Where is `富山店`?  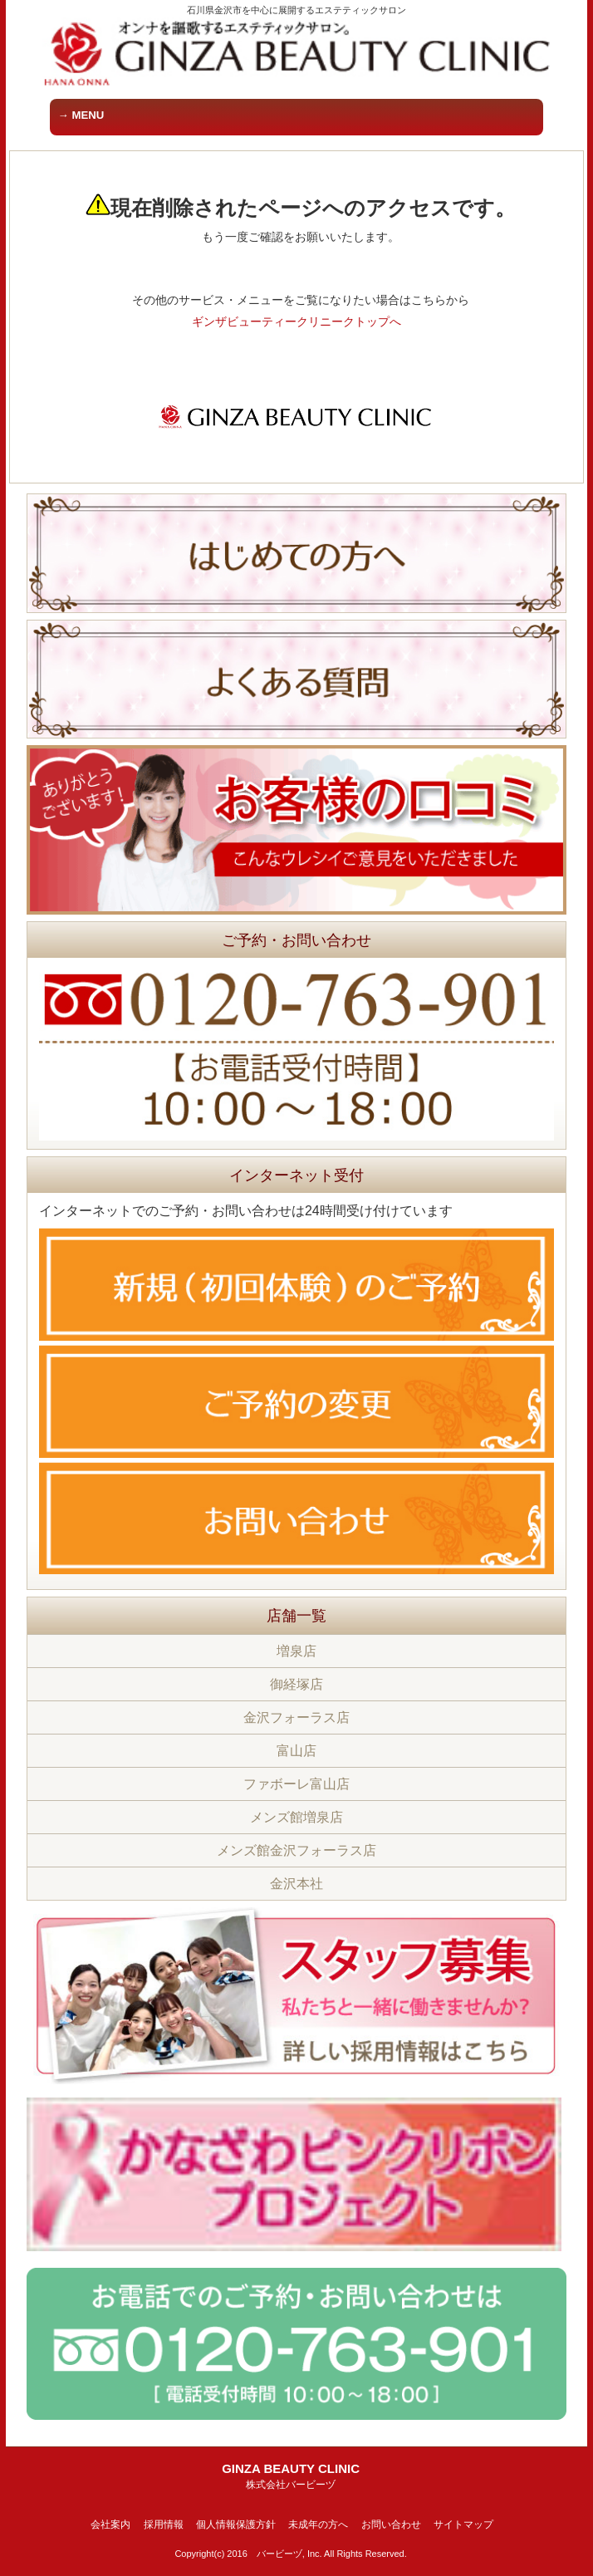
富山店 is located at coordinates (296, 1751).